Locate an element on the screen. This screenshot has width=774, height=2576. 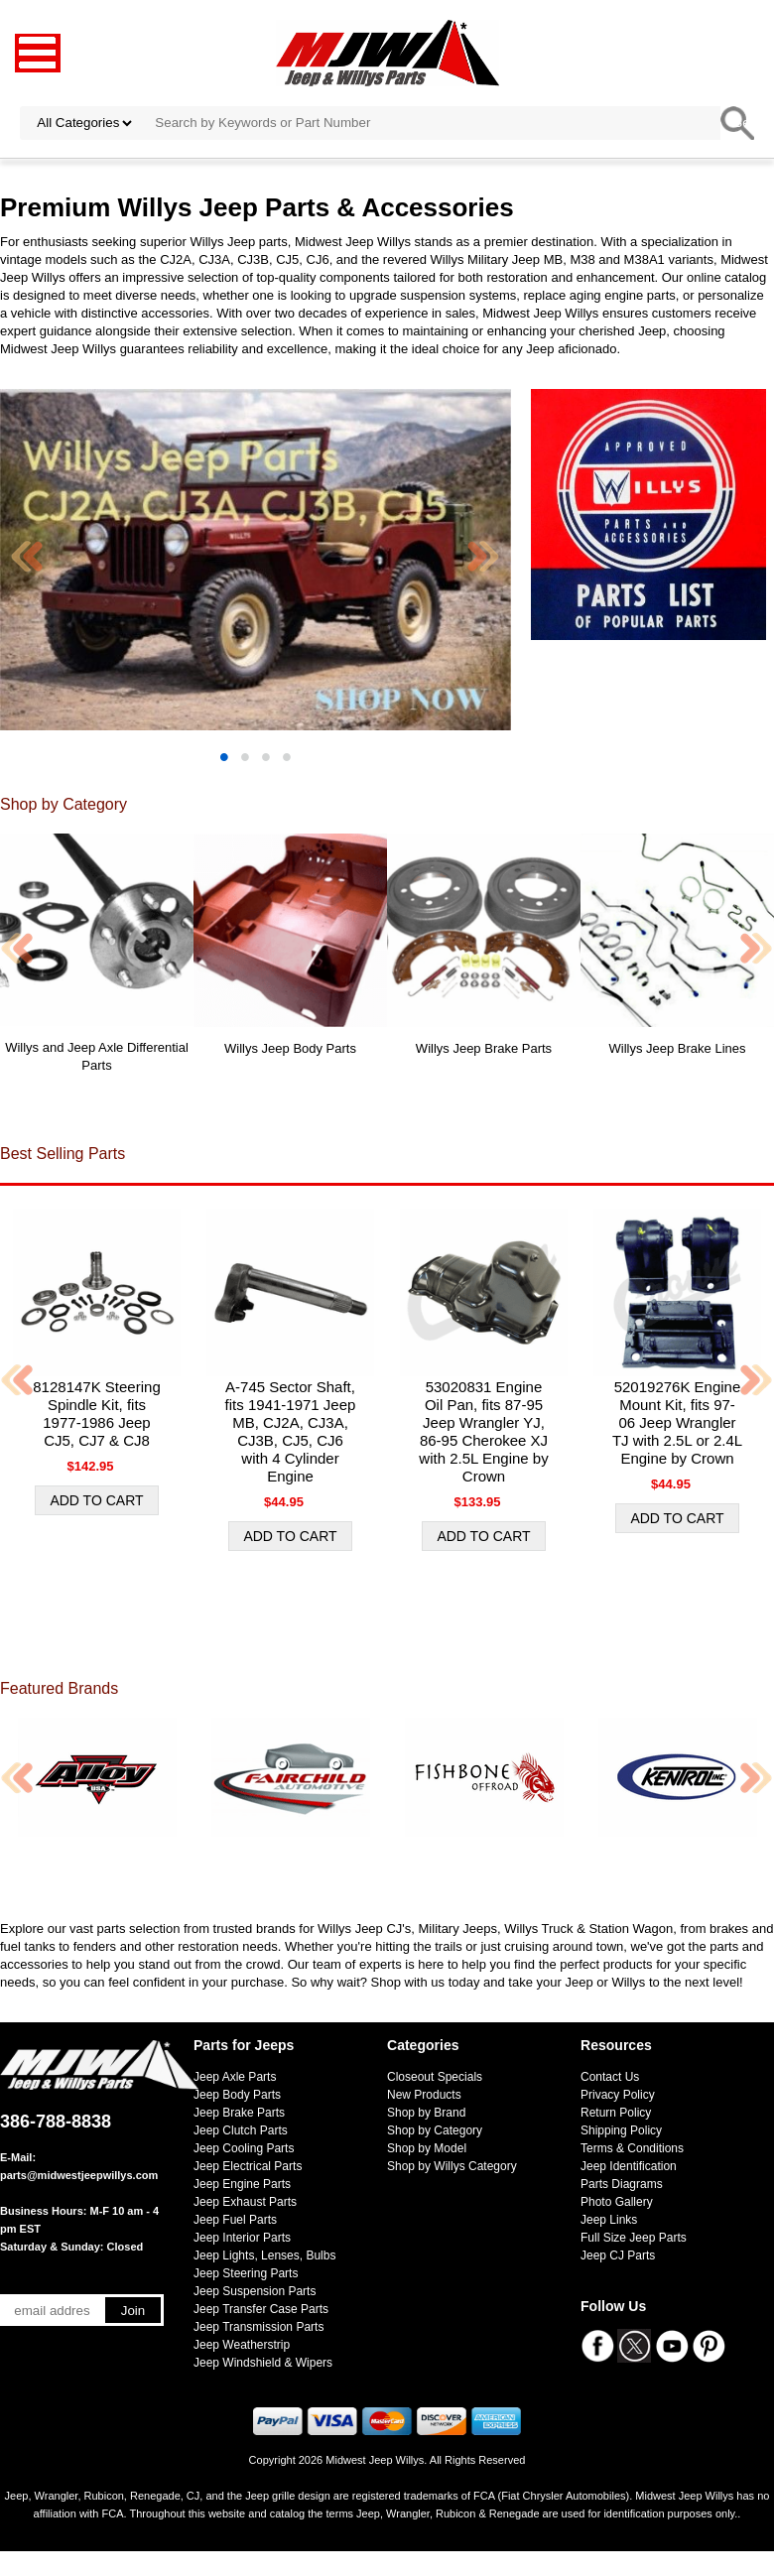
Jeep Interior Parts is located at coordinates (242, 2238).